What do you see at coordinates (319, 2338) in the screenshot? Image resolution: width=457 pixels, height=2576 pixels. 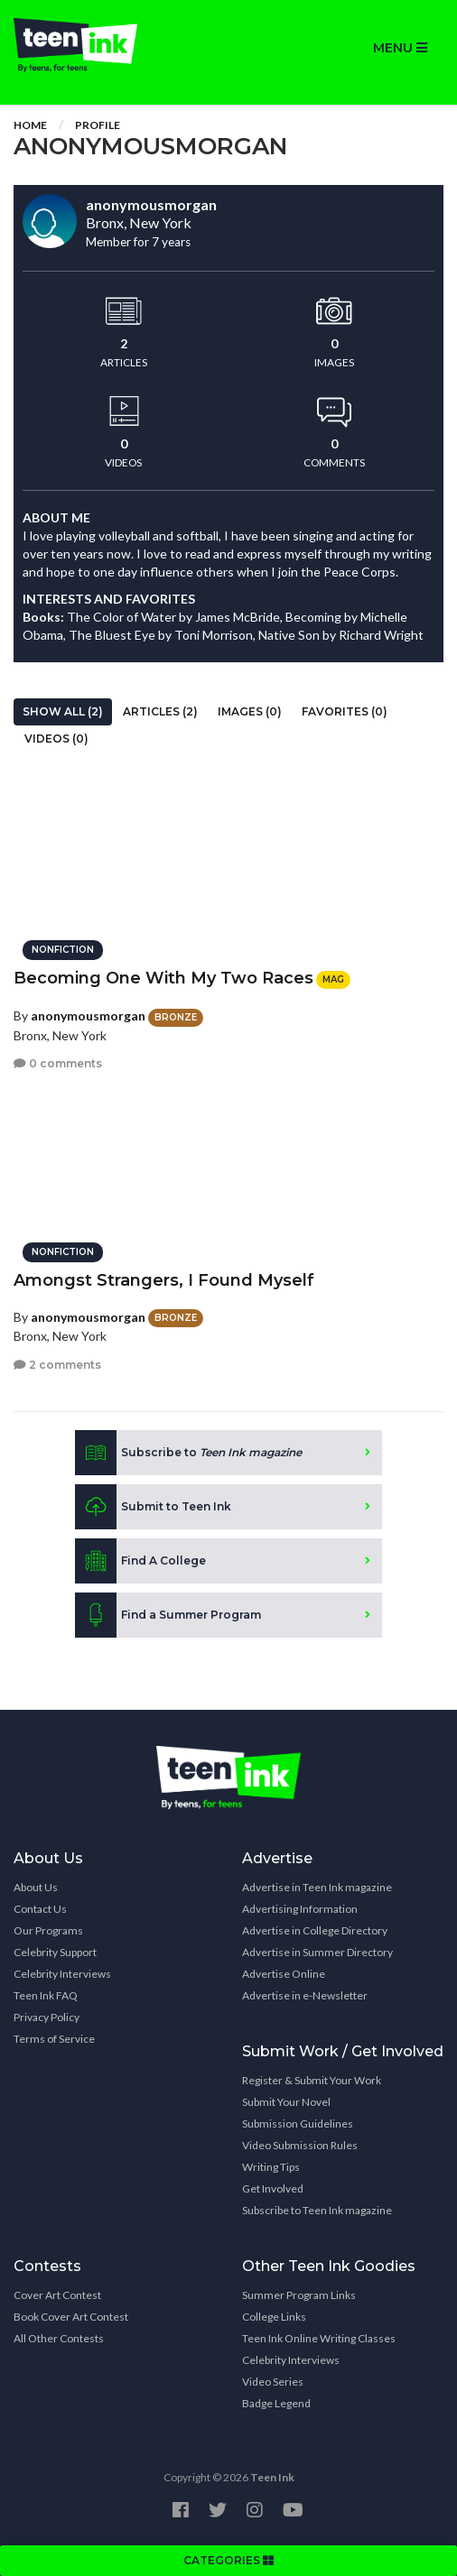 I see `Teen Ink Online Writing Classes` at bounding box center [319, 2338].